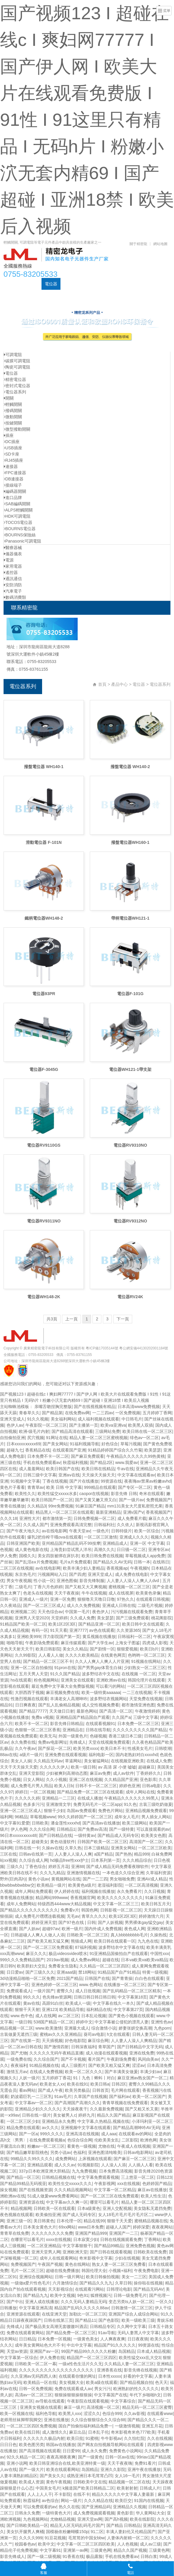 This screenshot has width=174, height=2576. Describe the element at coordinates (13, 423) in the screenshot. I see `按鍵開關` at that location.